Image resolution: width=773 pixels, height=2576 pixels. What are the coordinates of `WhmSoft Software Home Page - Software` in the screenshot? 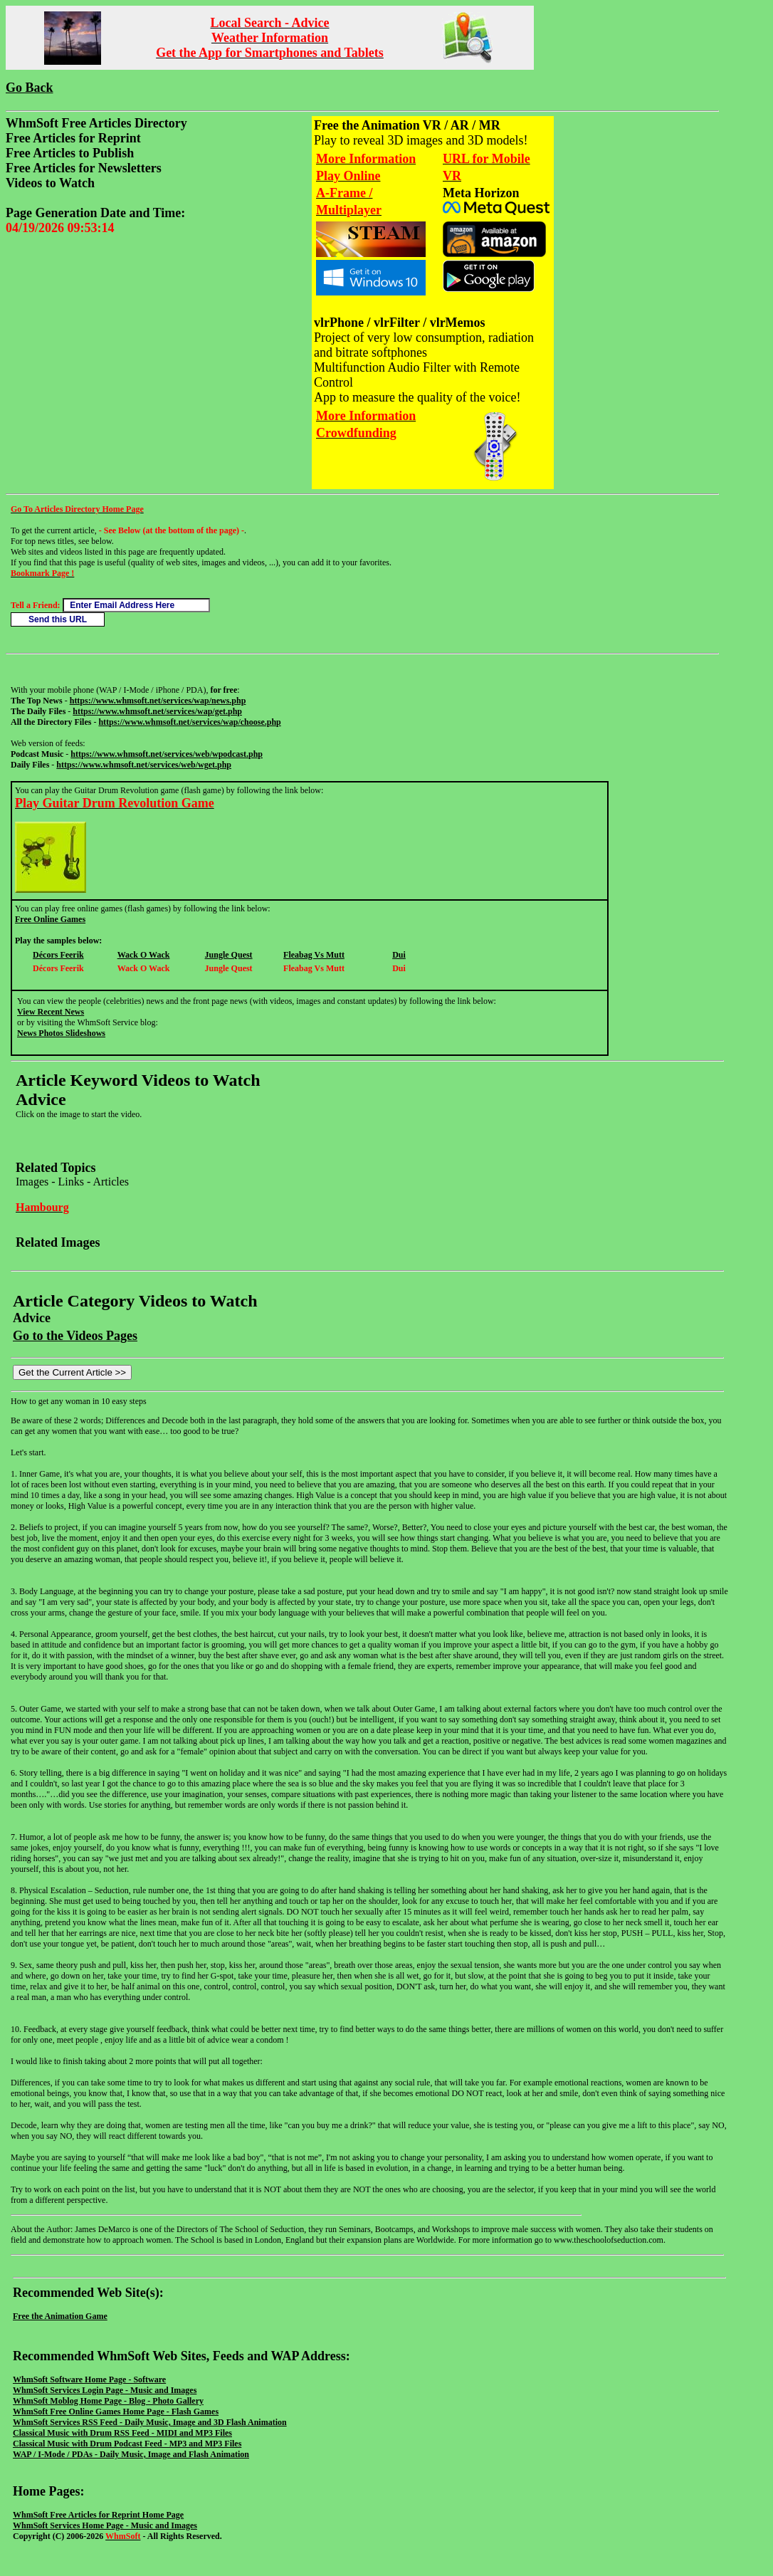 It's located at (89, 2379).